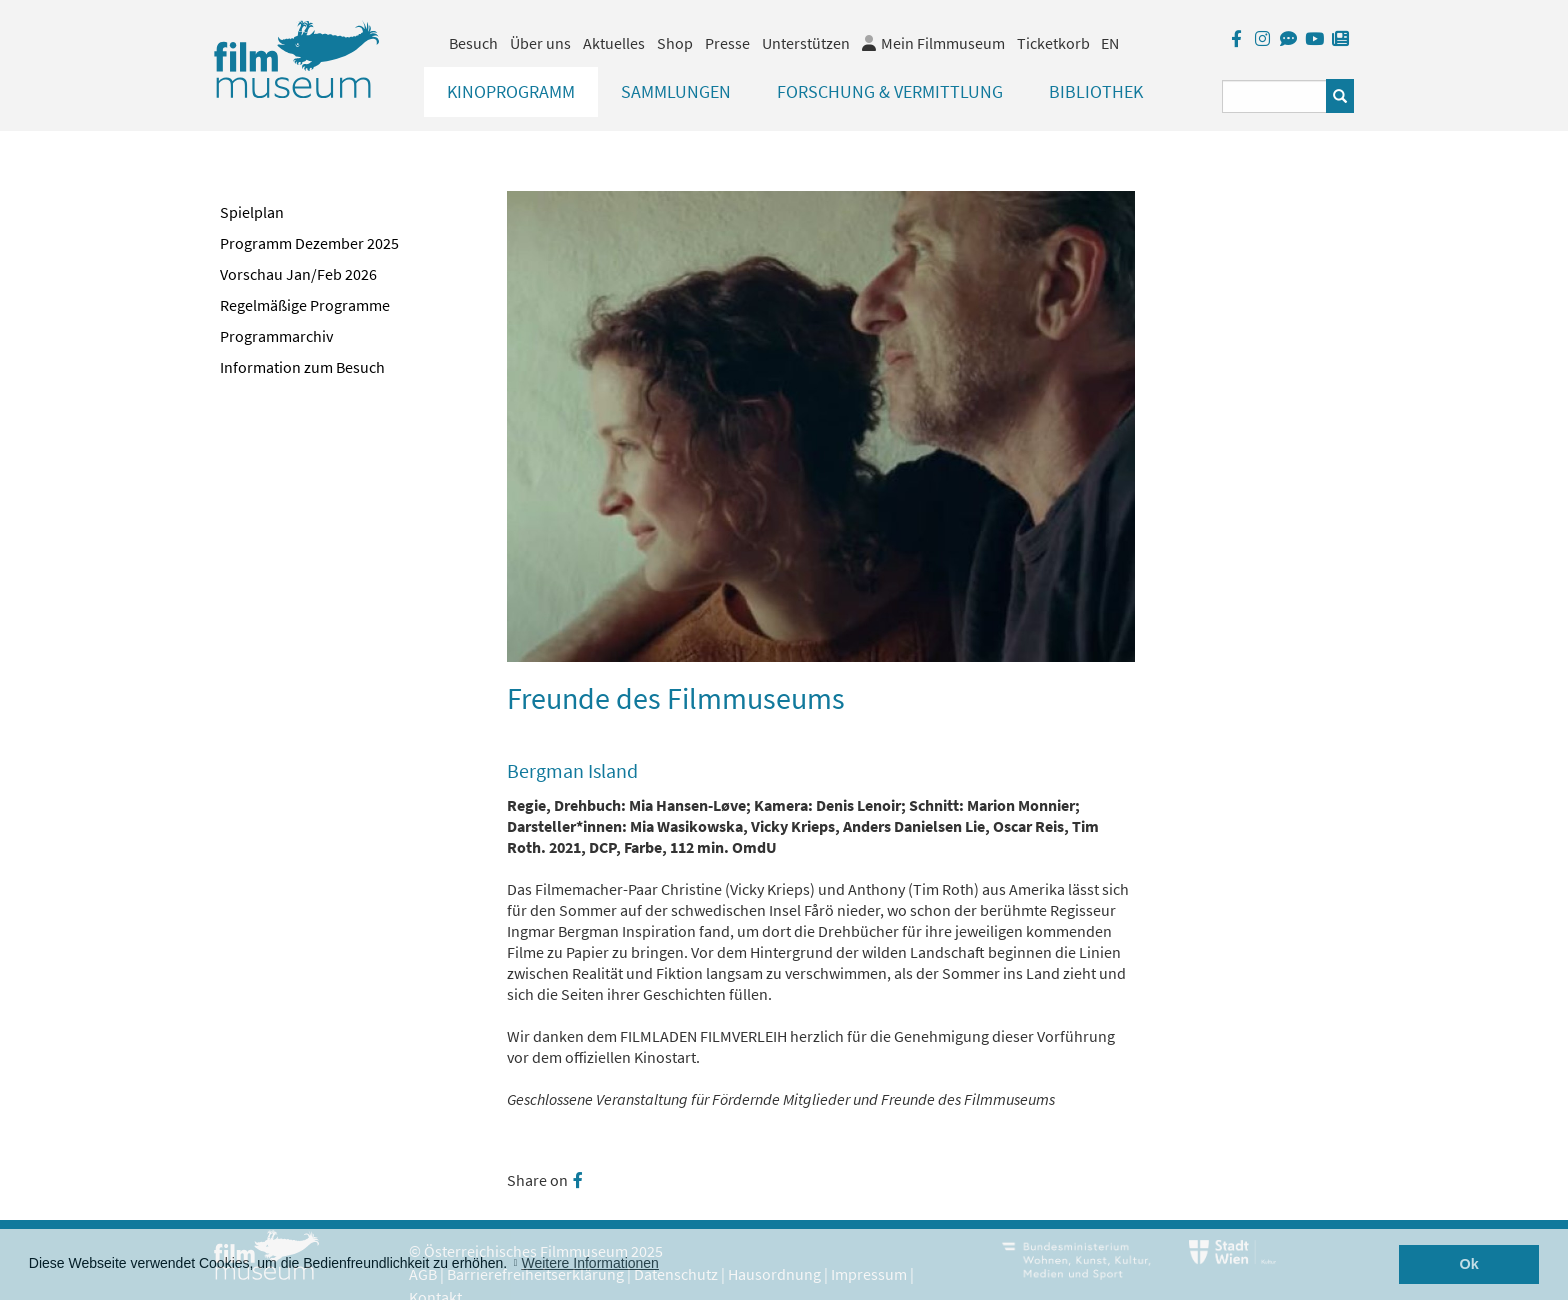 This screenshot has width=1568, height=1300. I want to click on Sammlungen, so click(676, 91).